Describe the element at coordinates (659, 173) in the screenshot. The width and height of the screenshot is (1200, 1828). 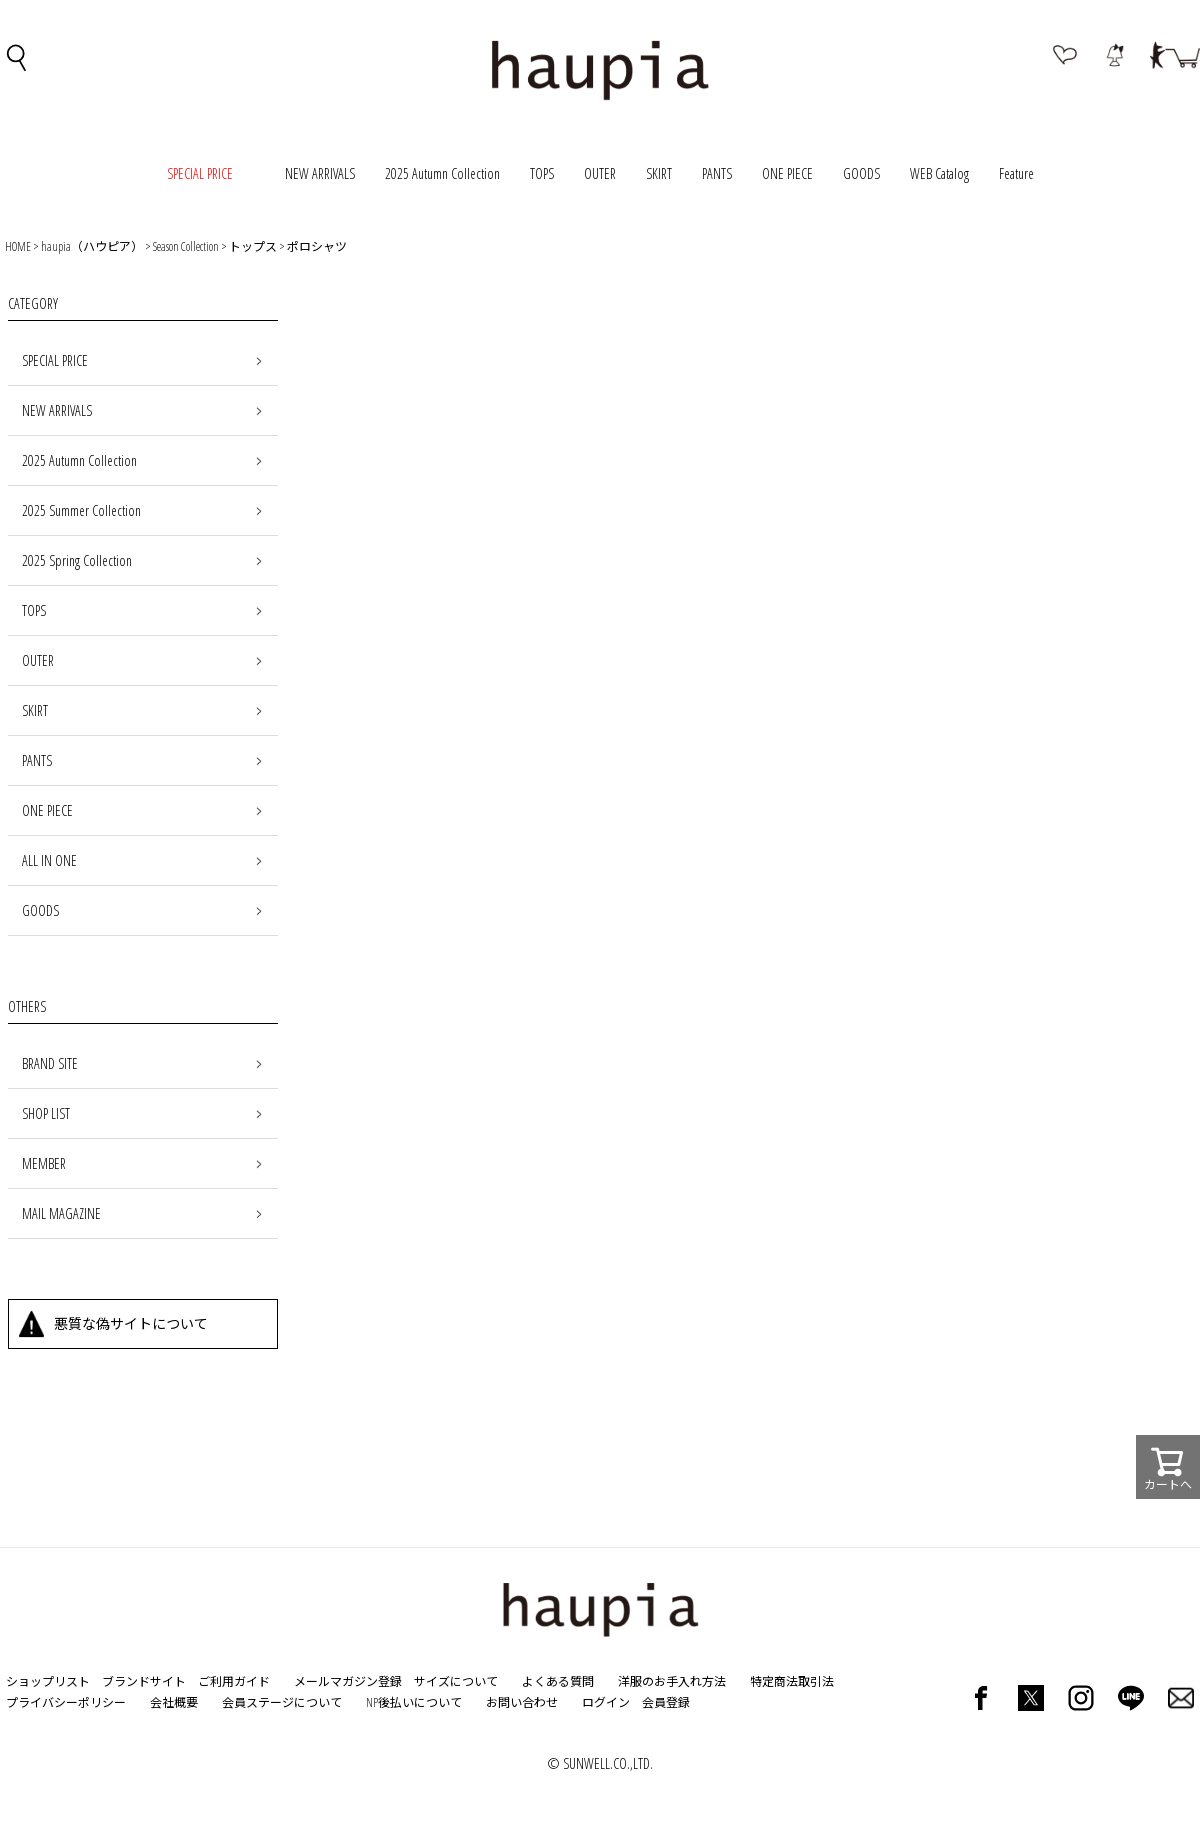
I see `SKIRT` at that location.